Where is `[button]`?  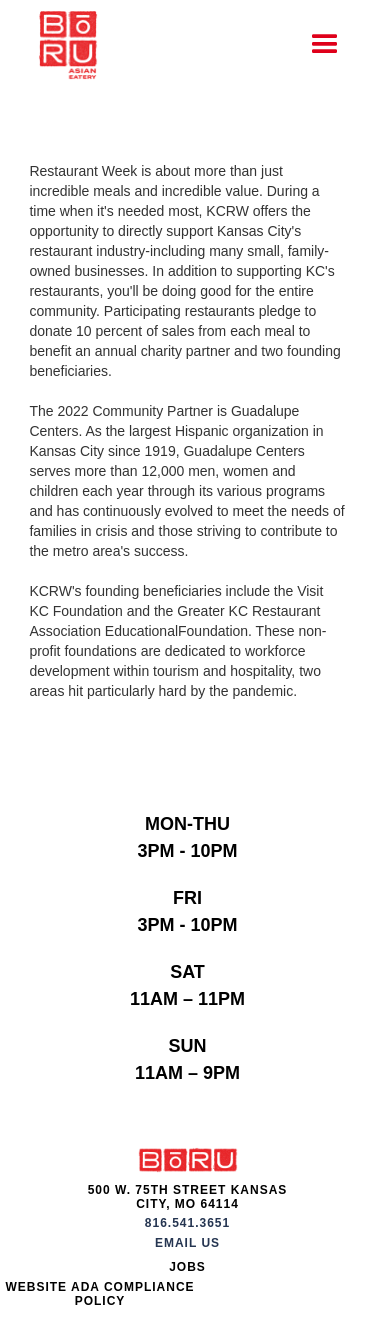 [button] is located at coordinates (325, 45).